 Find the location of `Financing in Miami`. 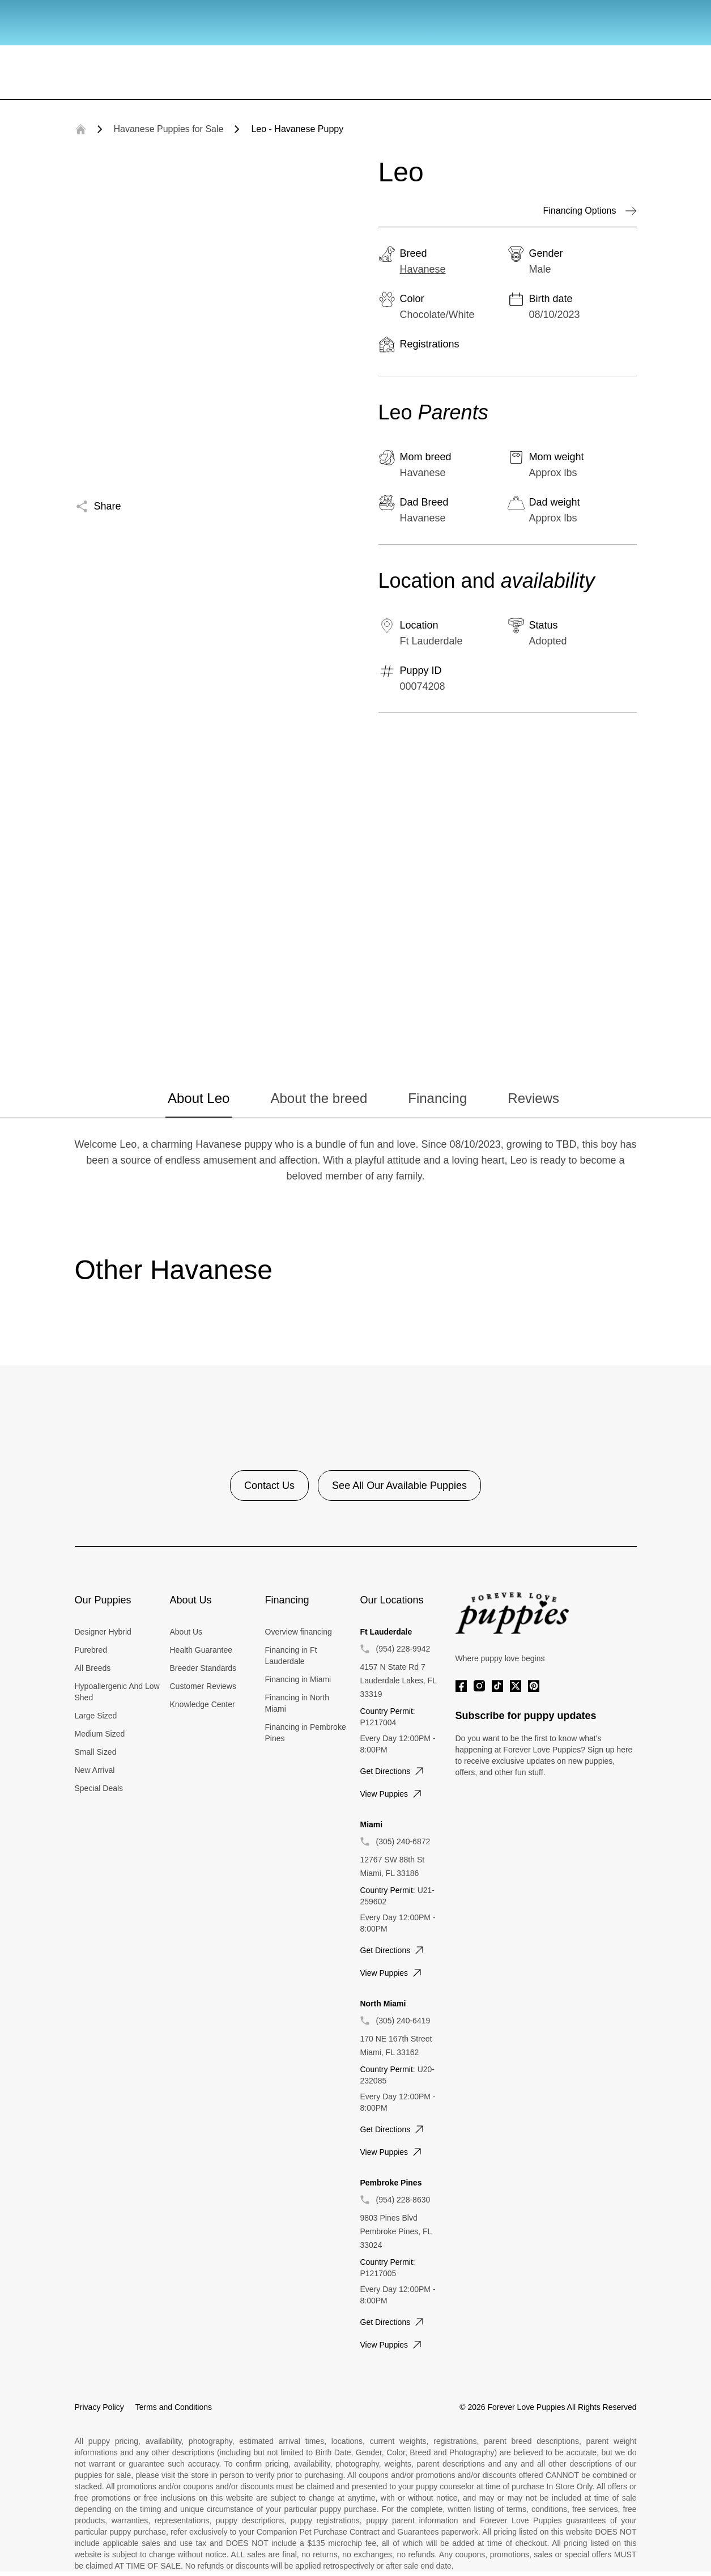

Financing in Miami is located at coordinates (298, 1679).